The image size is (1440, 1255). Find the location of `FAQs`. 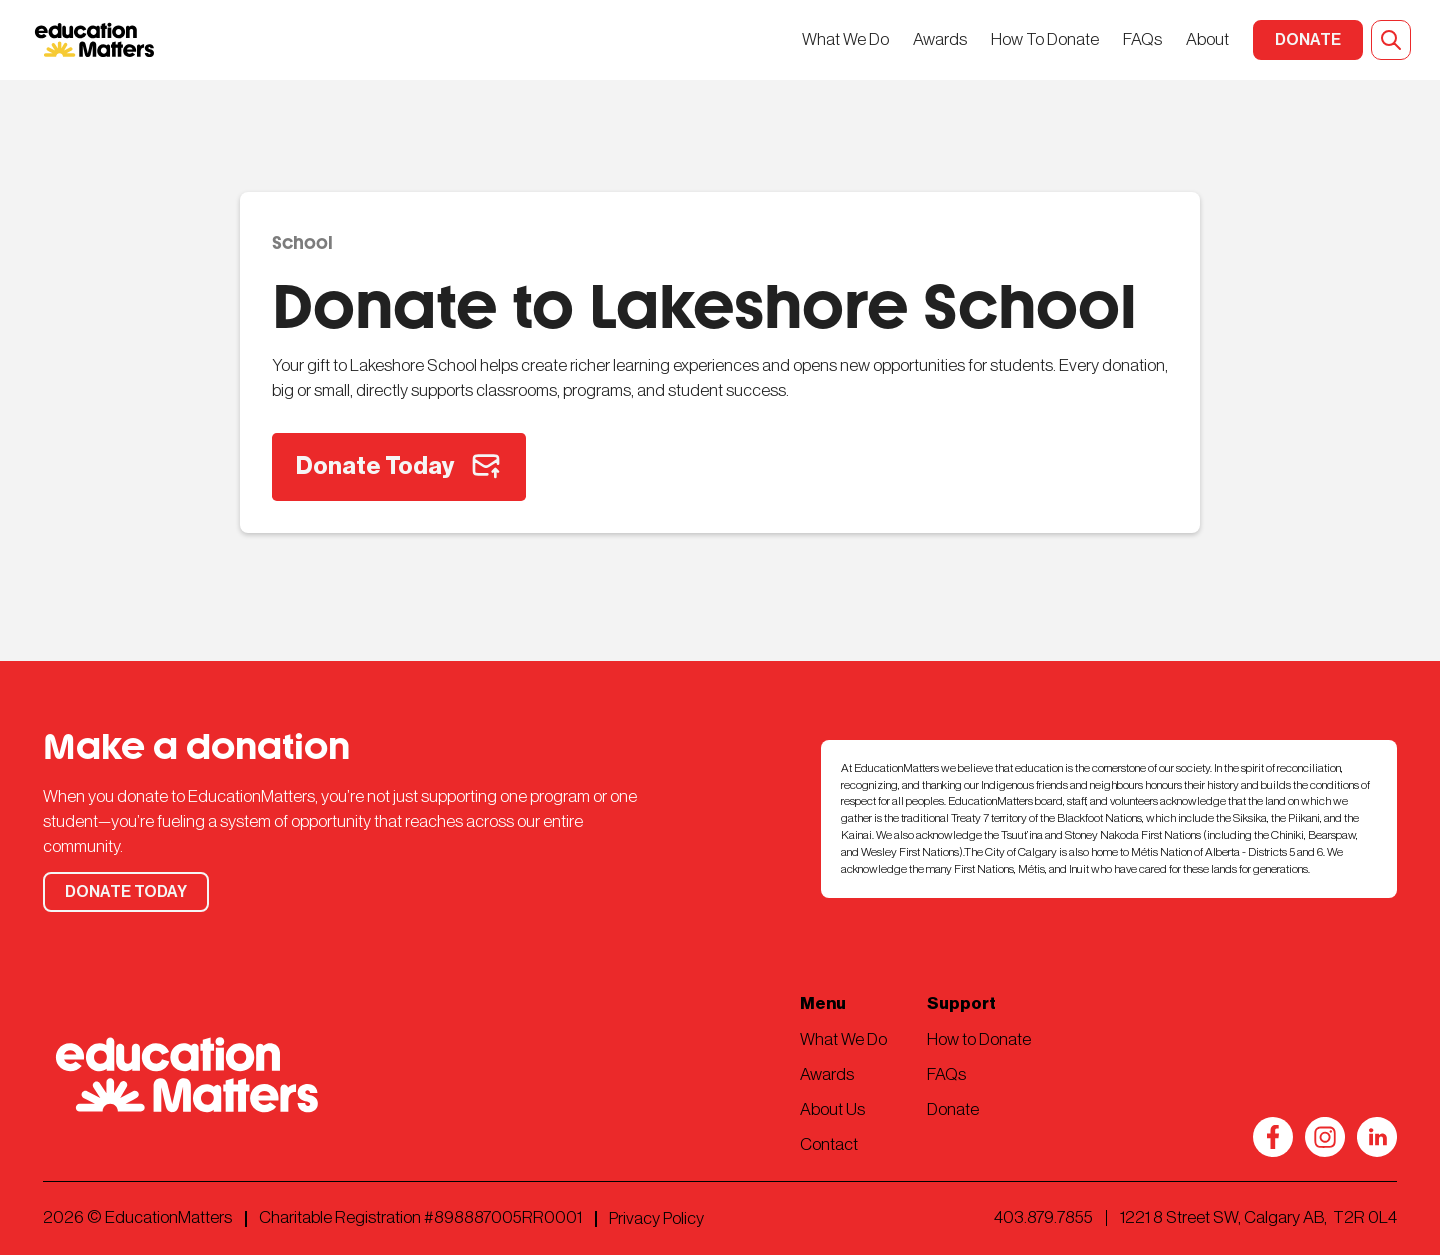

FAQs is located at coordinates (1142, 39).